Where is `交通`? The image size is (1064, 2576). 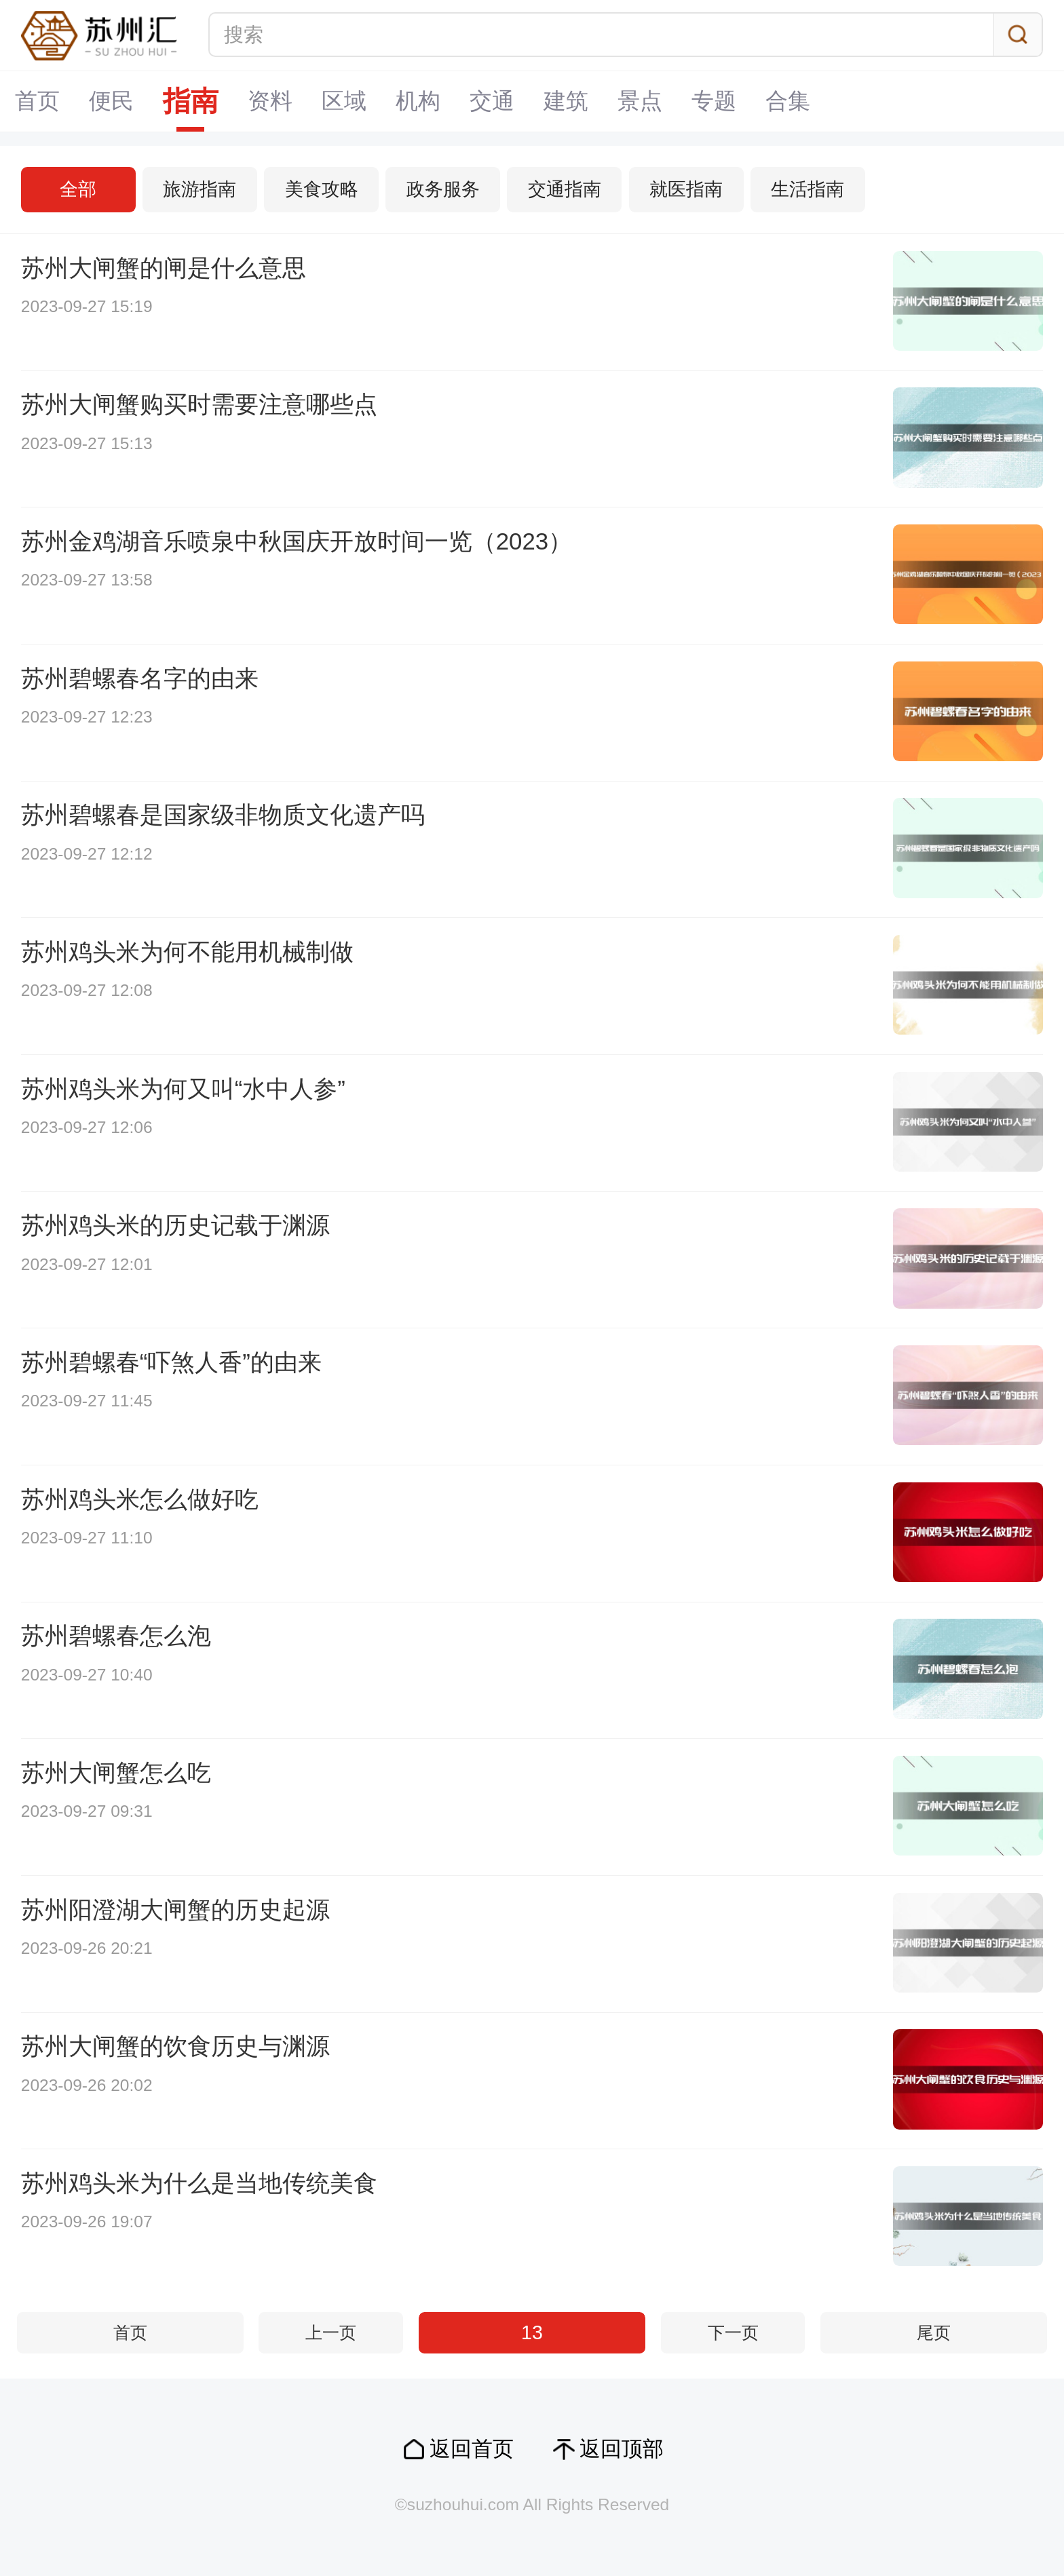 交通 is located at coordinates (492, 100).